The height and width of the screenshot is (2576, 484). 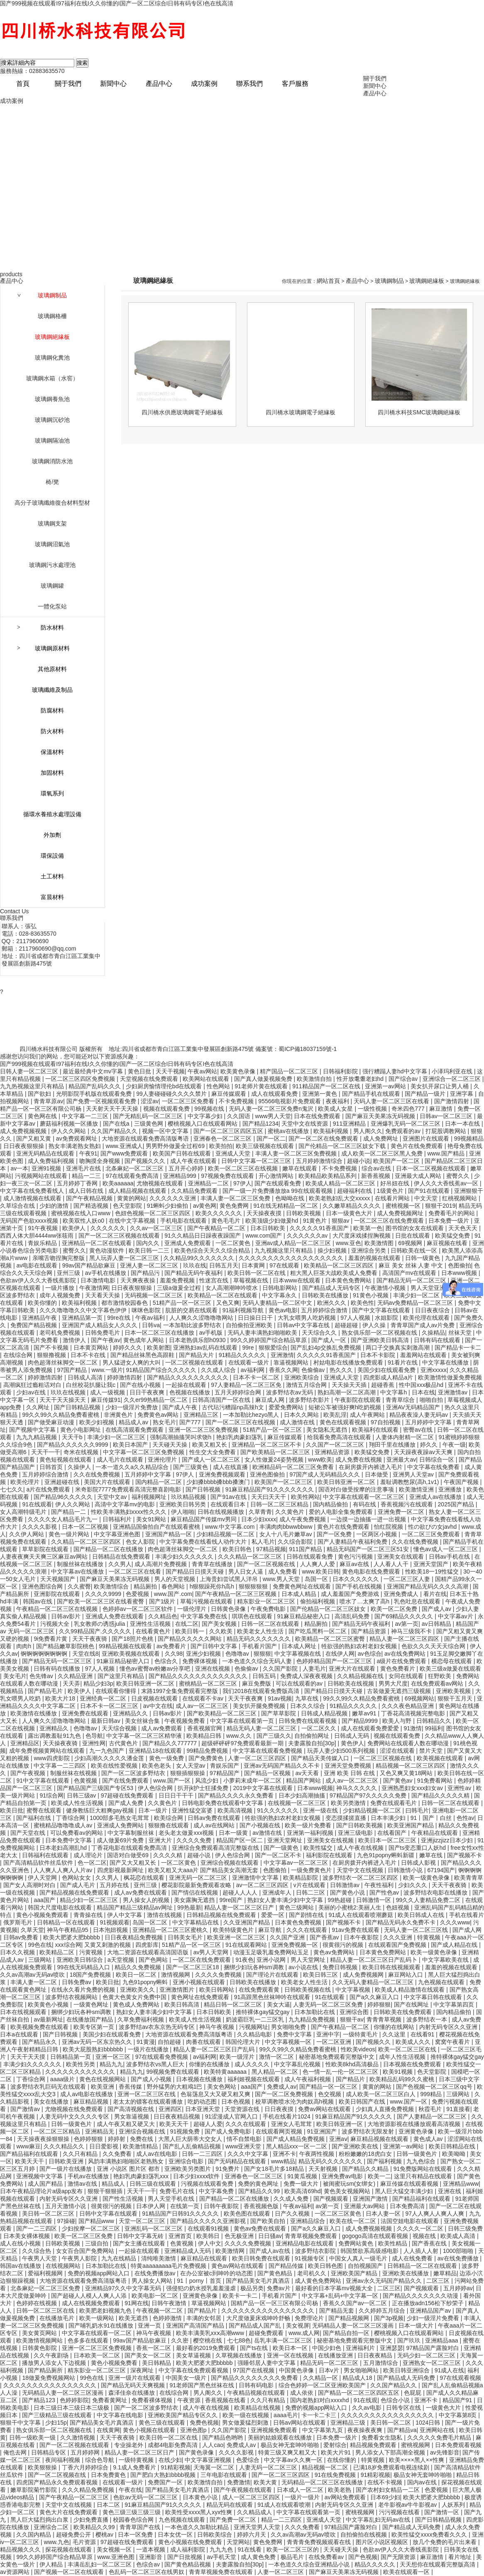 What do you see at coordinates (100, 1161) in the screenshot?
I see `吻胸摸全身视频` at bounding box center [100, 1161].